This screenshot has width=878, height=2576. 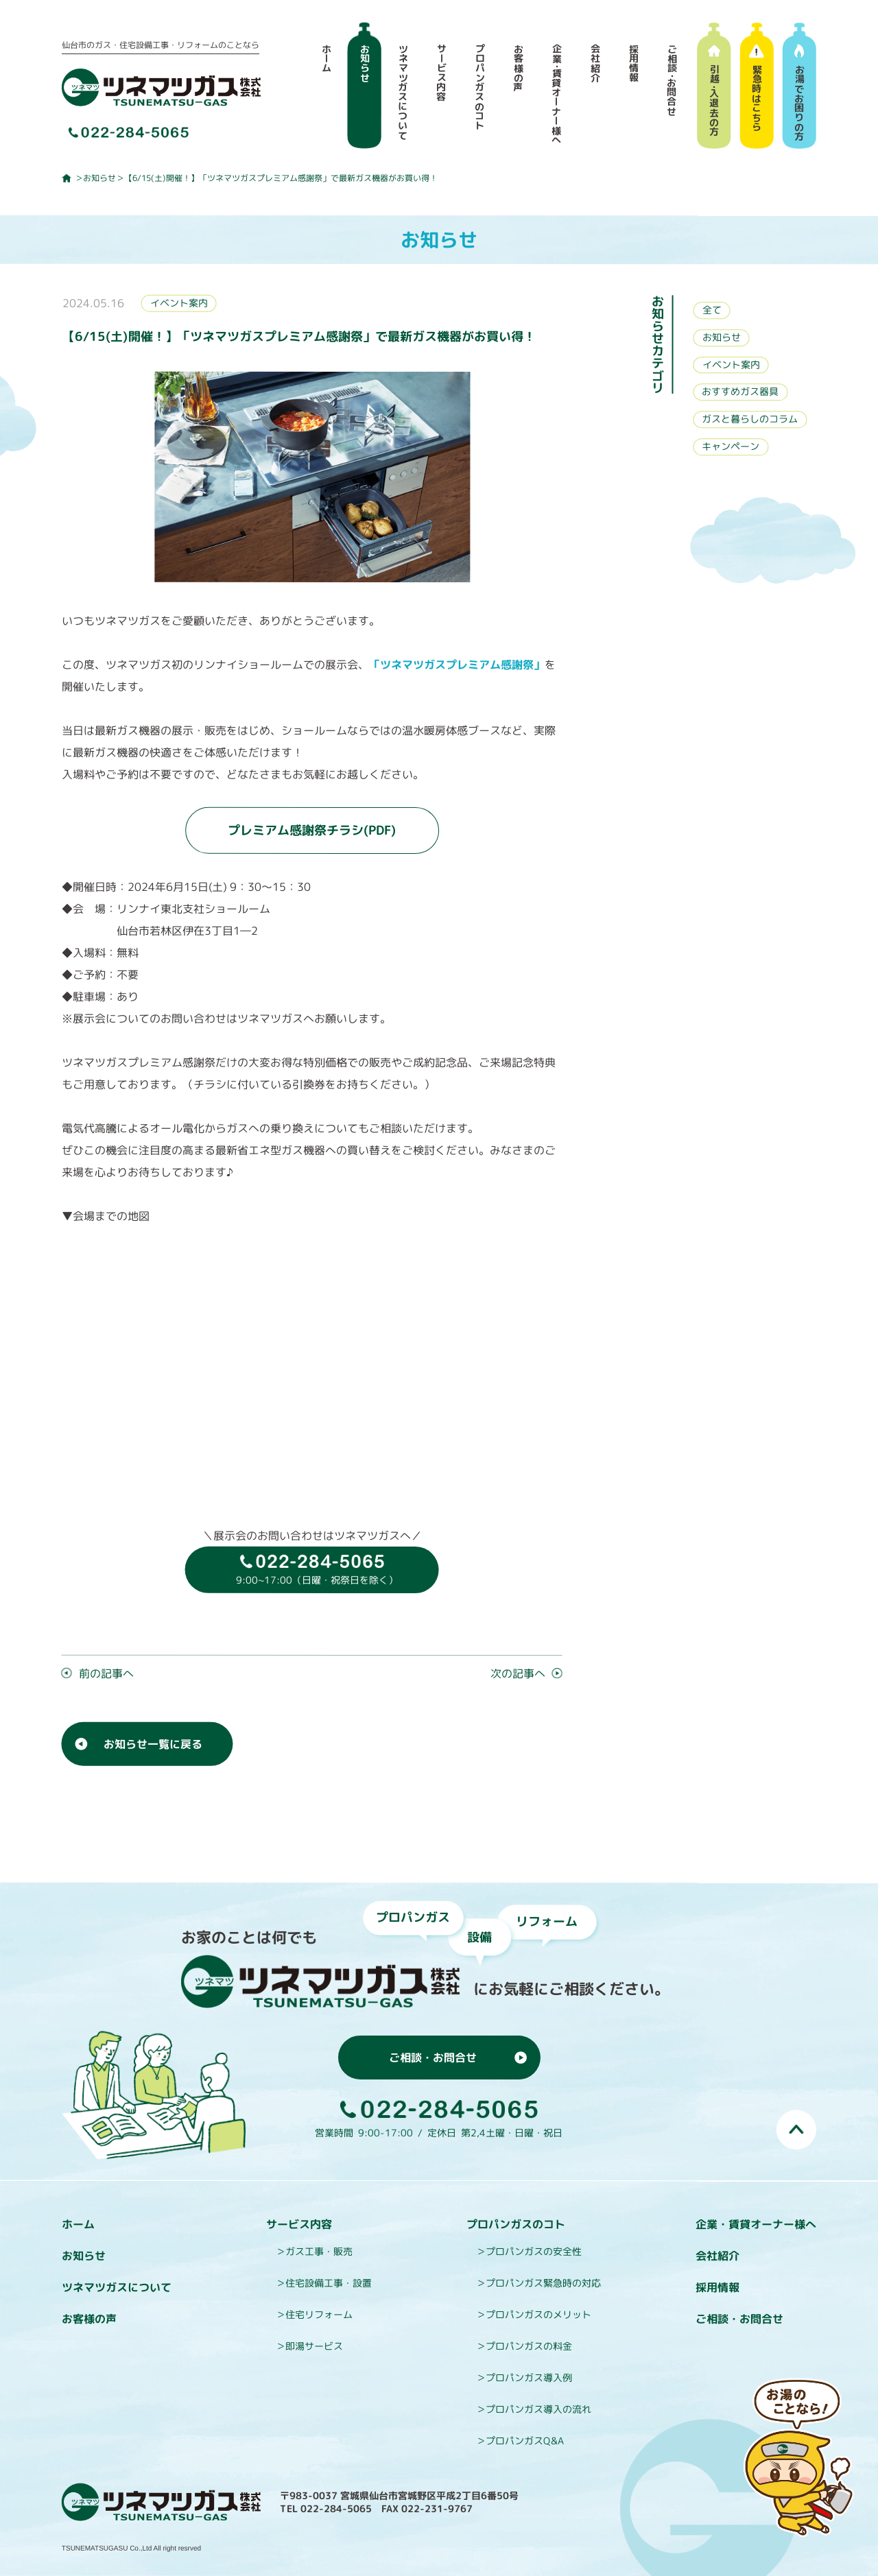 What do you see at coordinates (800, 2459) in the screenshot?
I see `お湯のことなら即湯（そくとう）くんにおまかせ！` at bounding box center [800, 2459].